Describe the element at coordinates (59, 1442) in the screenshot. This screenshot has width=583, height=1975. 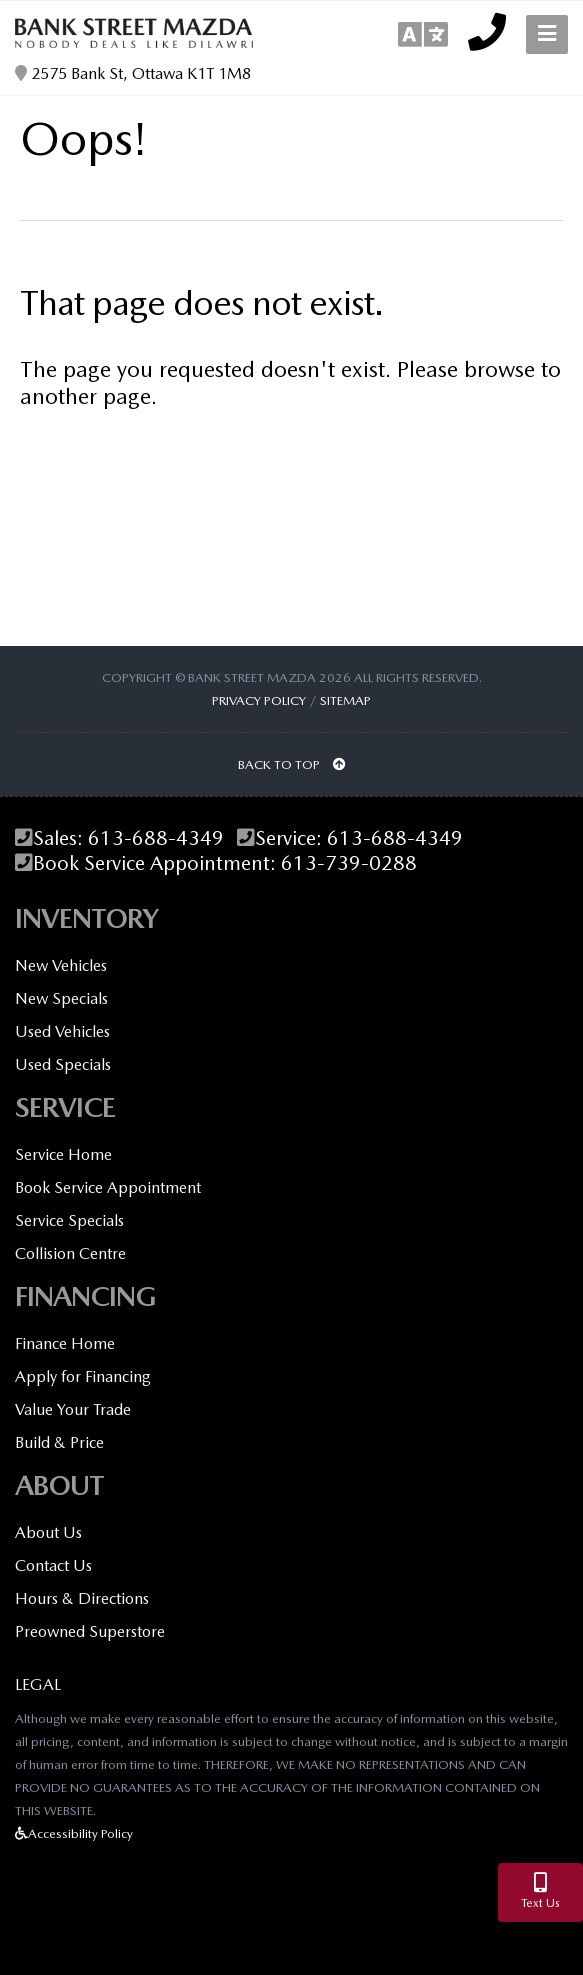
I see `Build & Price` at that location.